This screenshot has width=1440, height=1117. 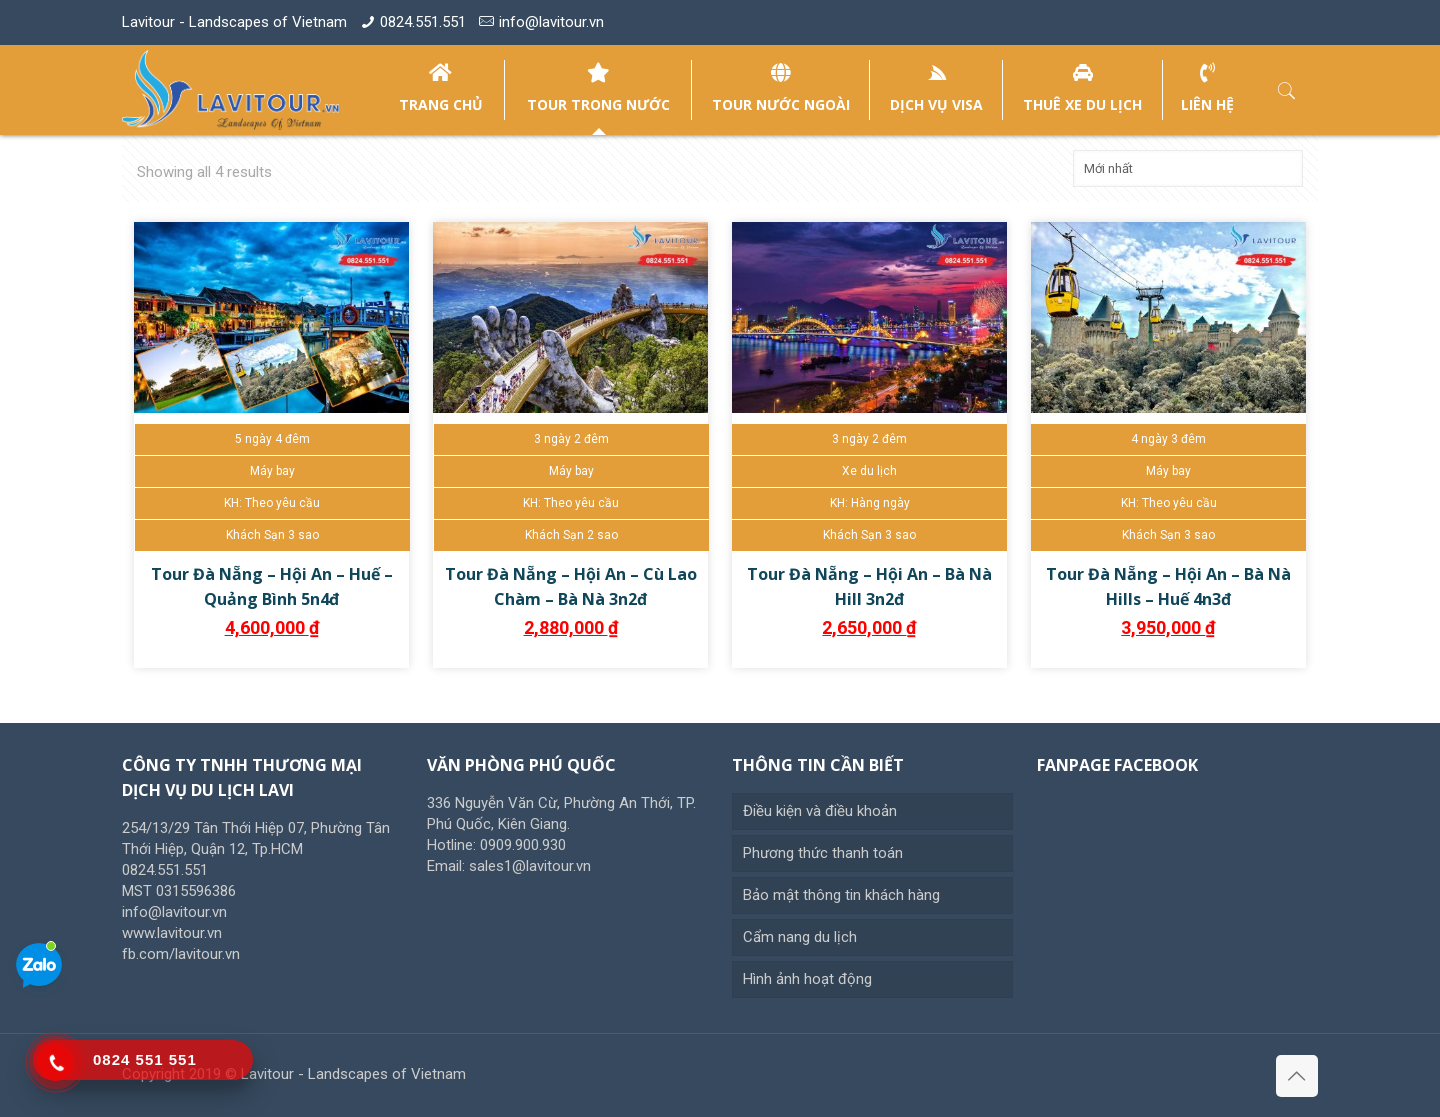 I want to click on 0824.551.551, so click(x=423, y=22).